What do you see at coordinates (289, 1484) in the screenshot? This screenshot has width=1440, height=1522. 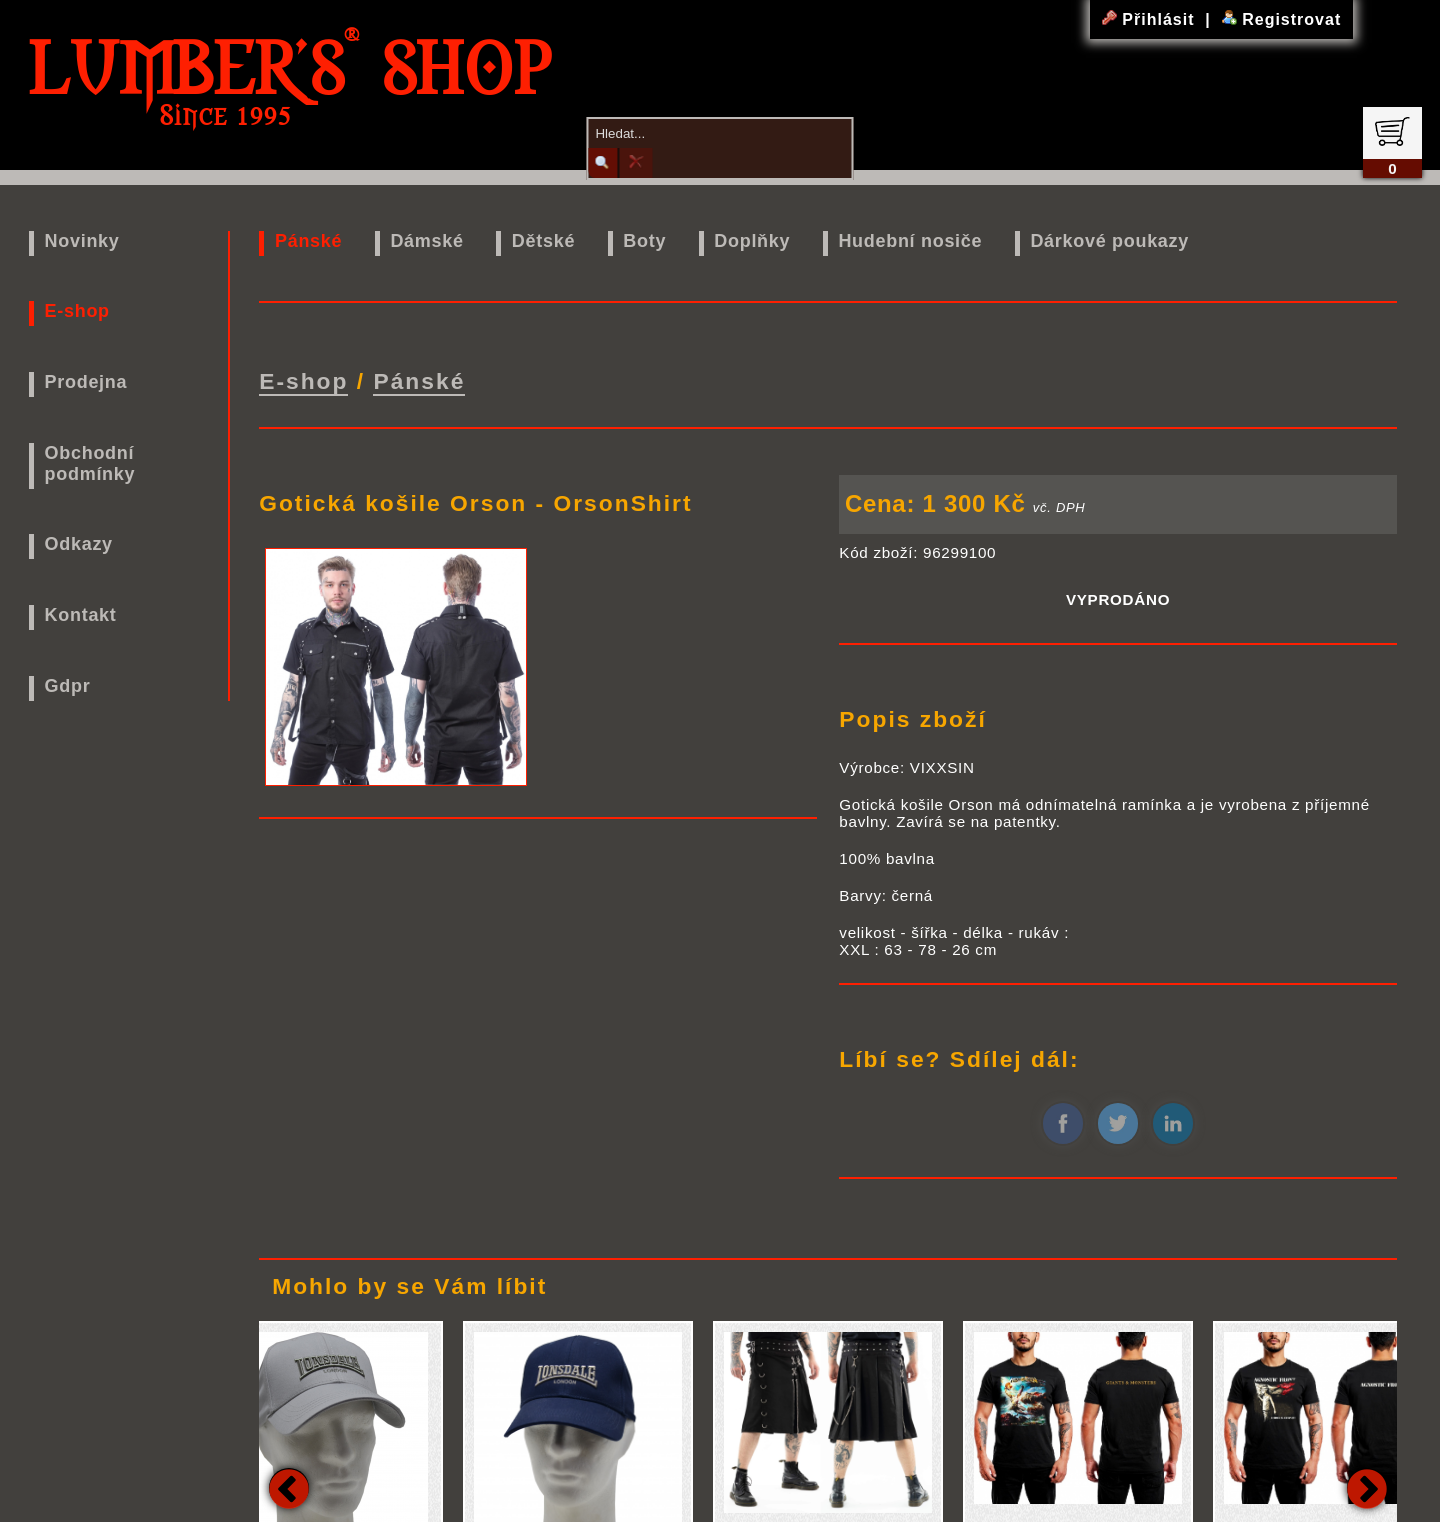 I see `Previous` at bounding box center [289, 1484].